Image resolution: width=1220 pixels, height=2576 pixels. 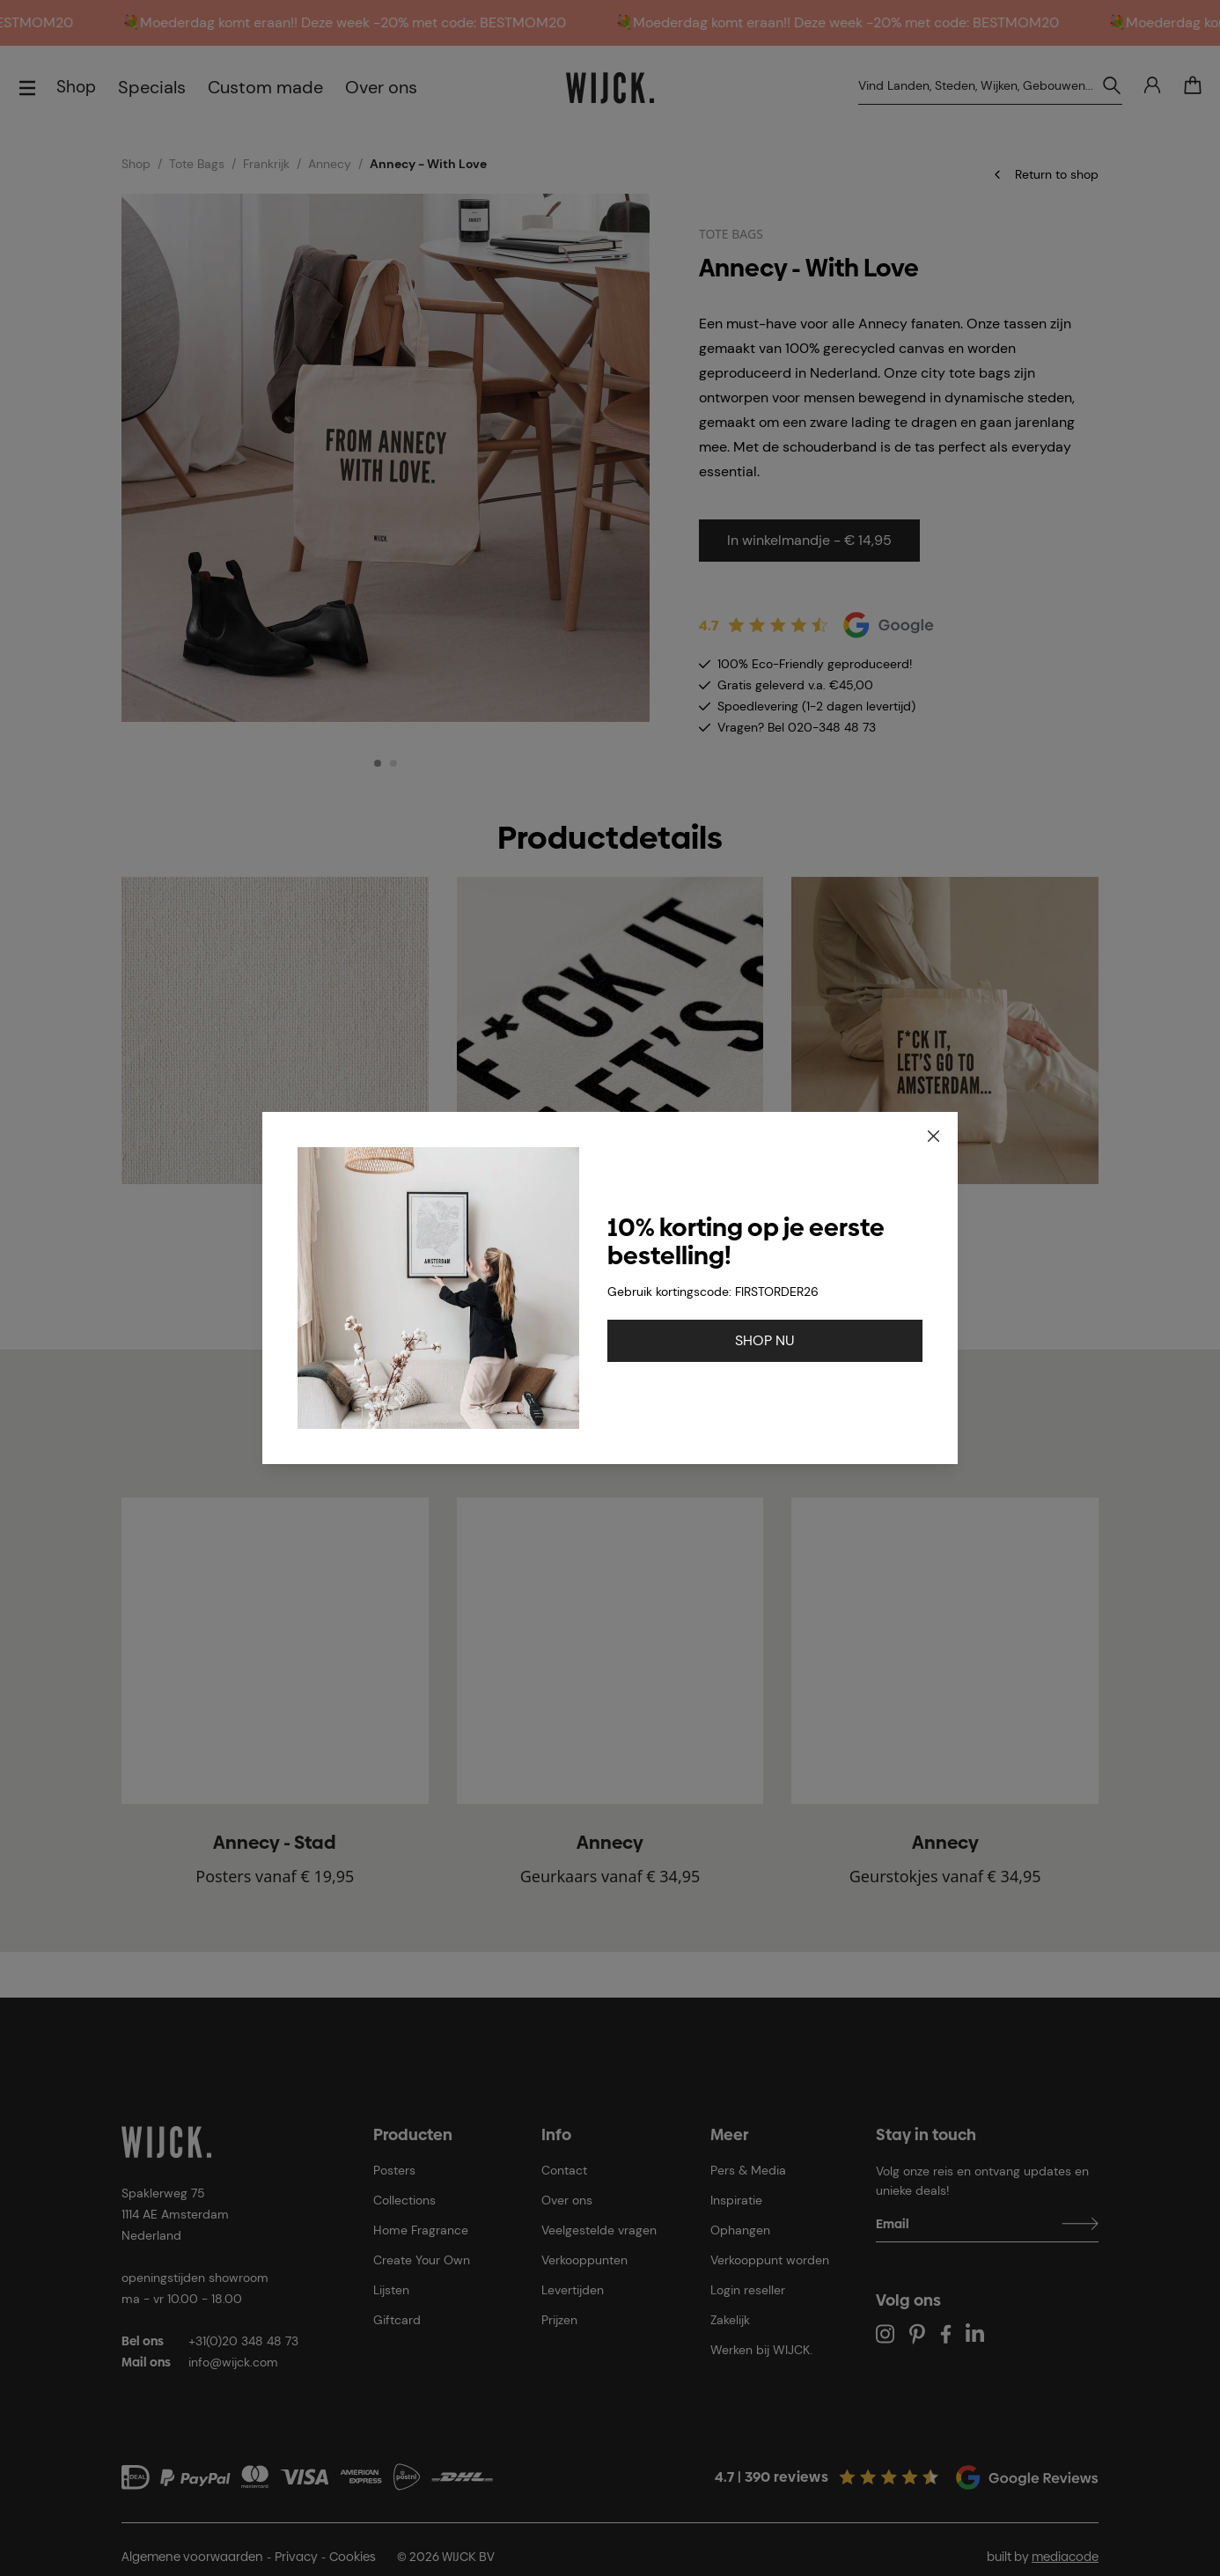 What do you see at coordinates (765, 1340) in the screenshot?
I see `SHOP NU` at bounding box center [765, 1340].